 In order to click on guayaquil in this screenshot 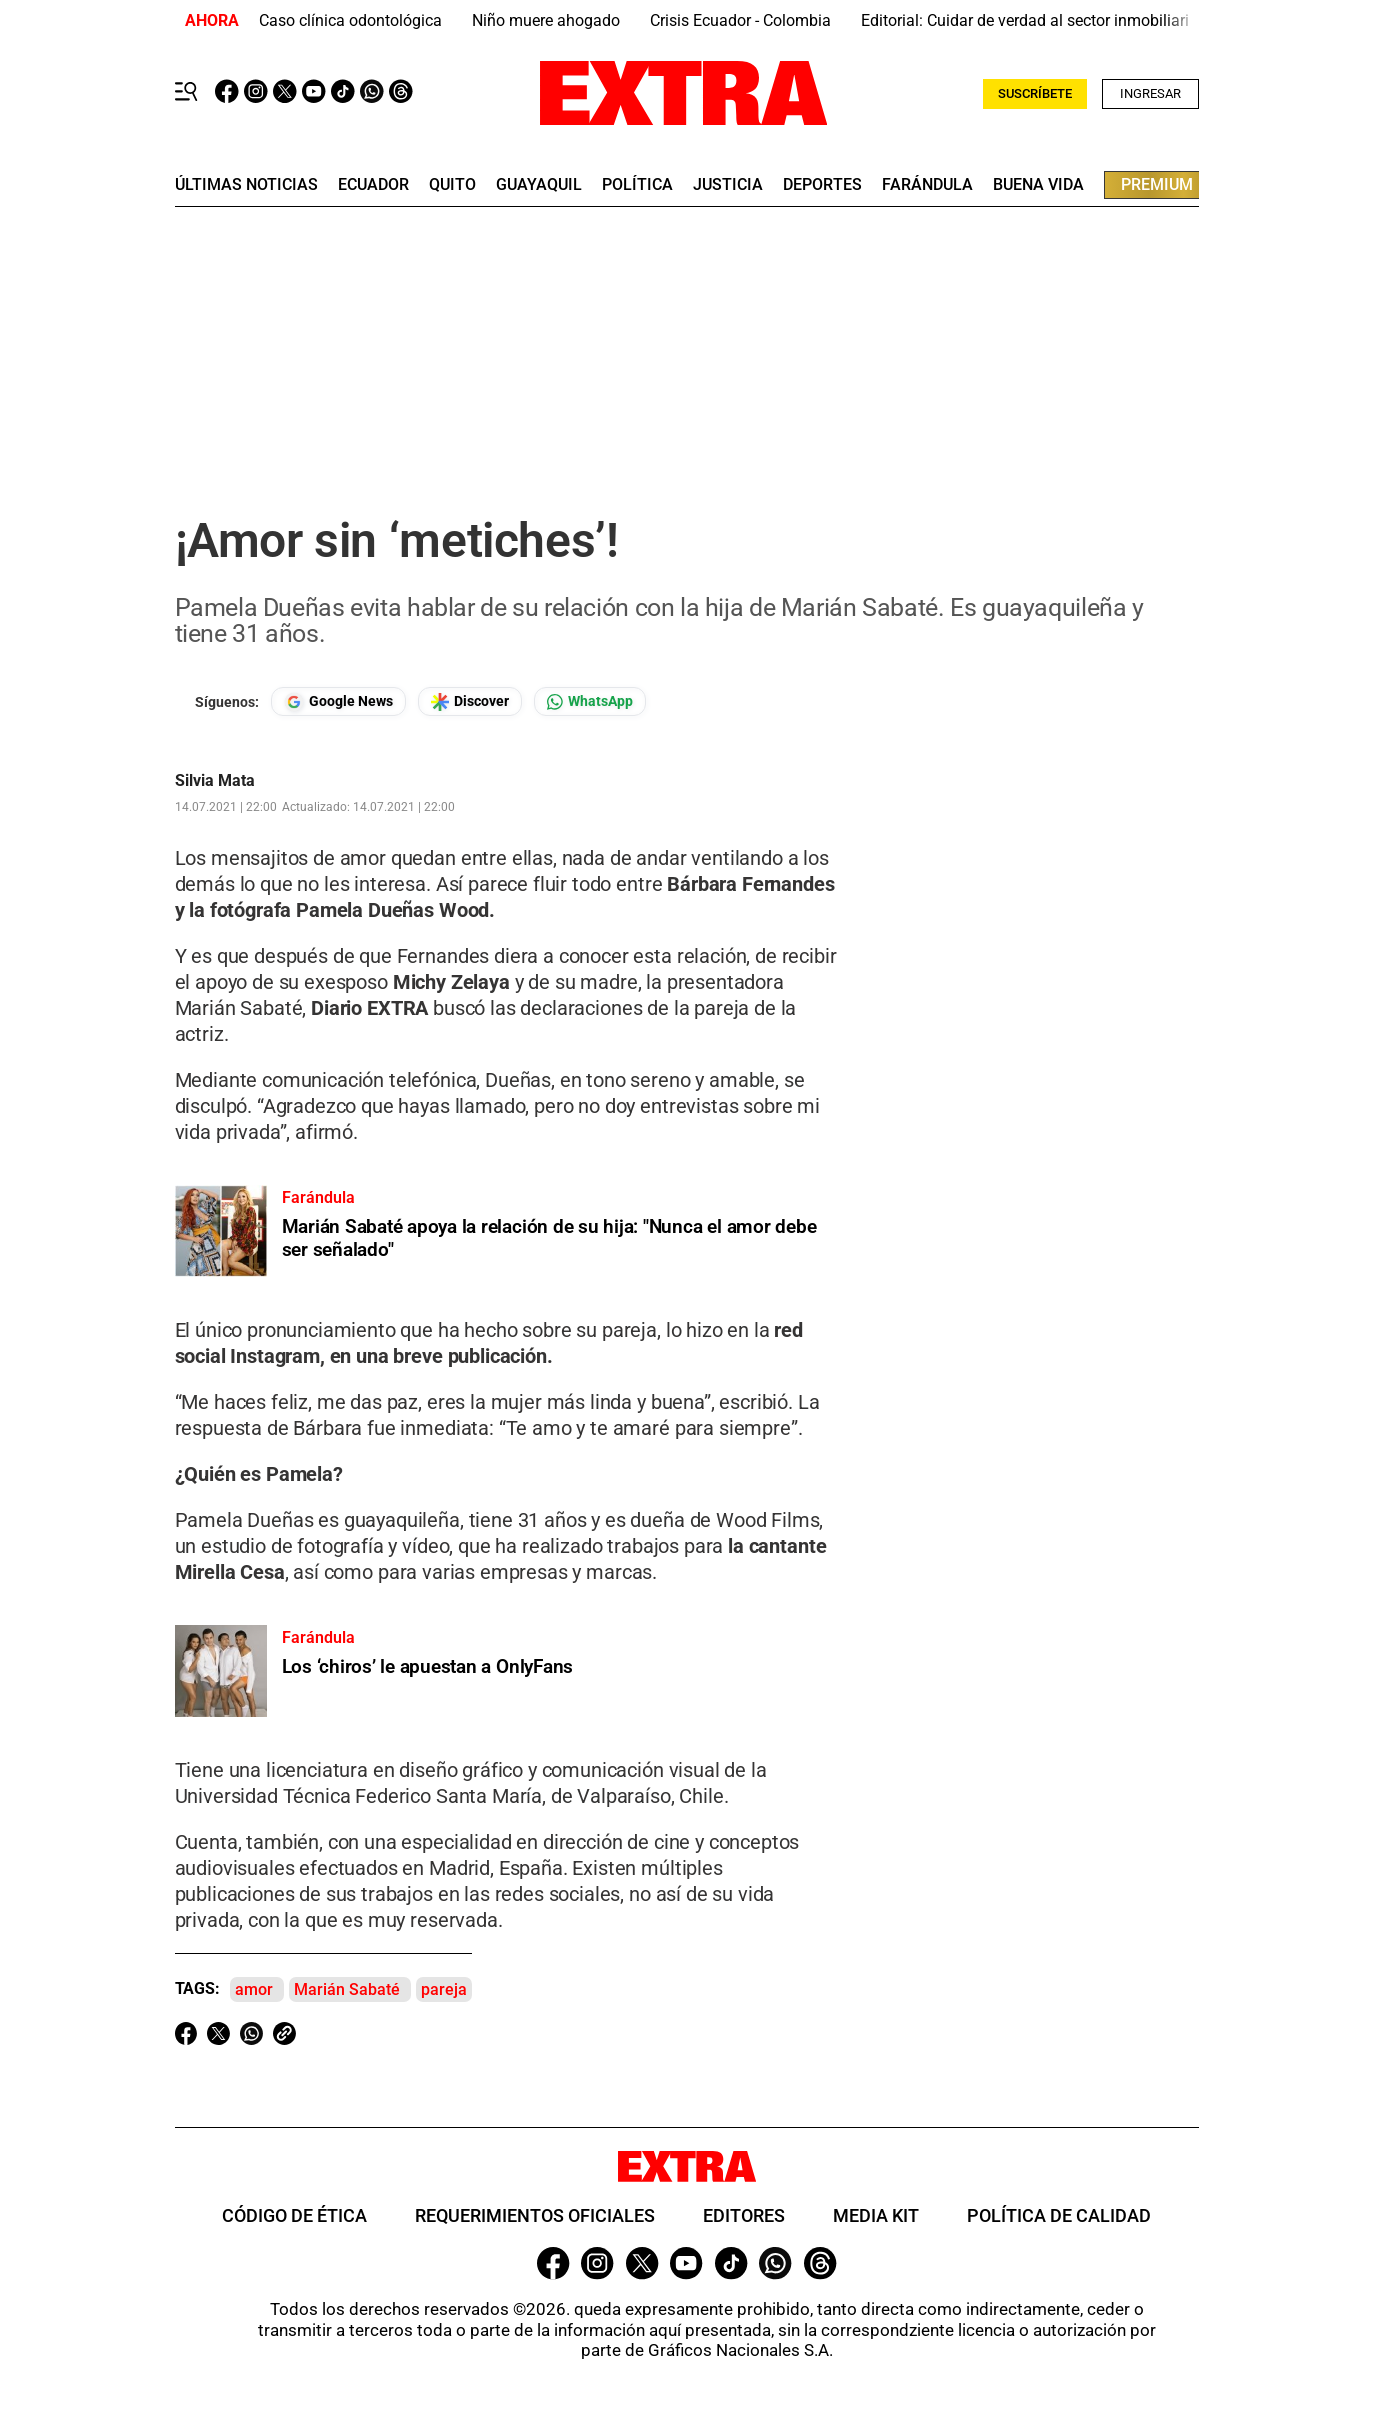, I will do `click(539, 185)`.